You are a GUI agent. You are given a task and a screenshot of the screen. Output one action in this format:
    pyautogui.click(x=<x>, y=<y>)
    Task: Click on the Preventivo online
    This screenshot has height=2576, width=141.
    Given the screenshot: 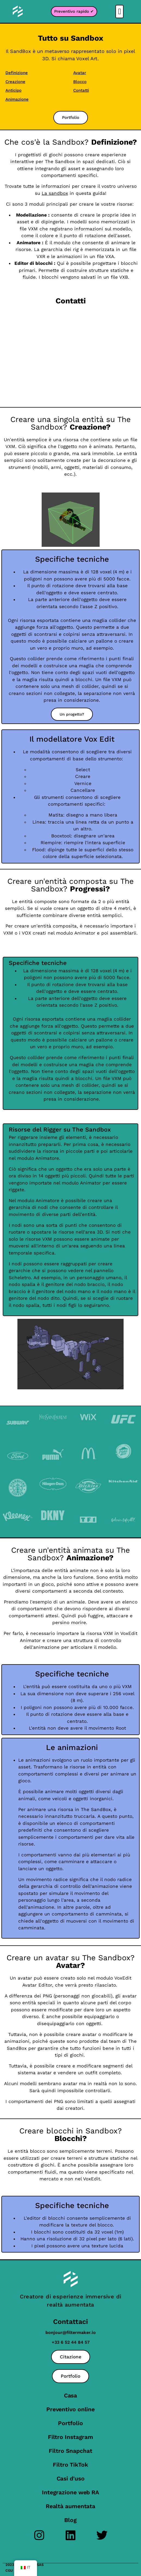 What is the action you would take?
    pyautogui.click(x=70, y=2409)
    